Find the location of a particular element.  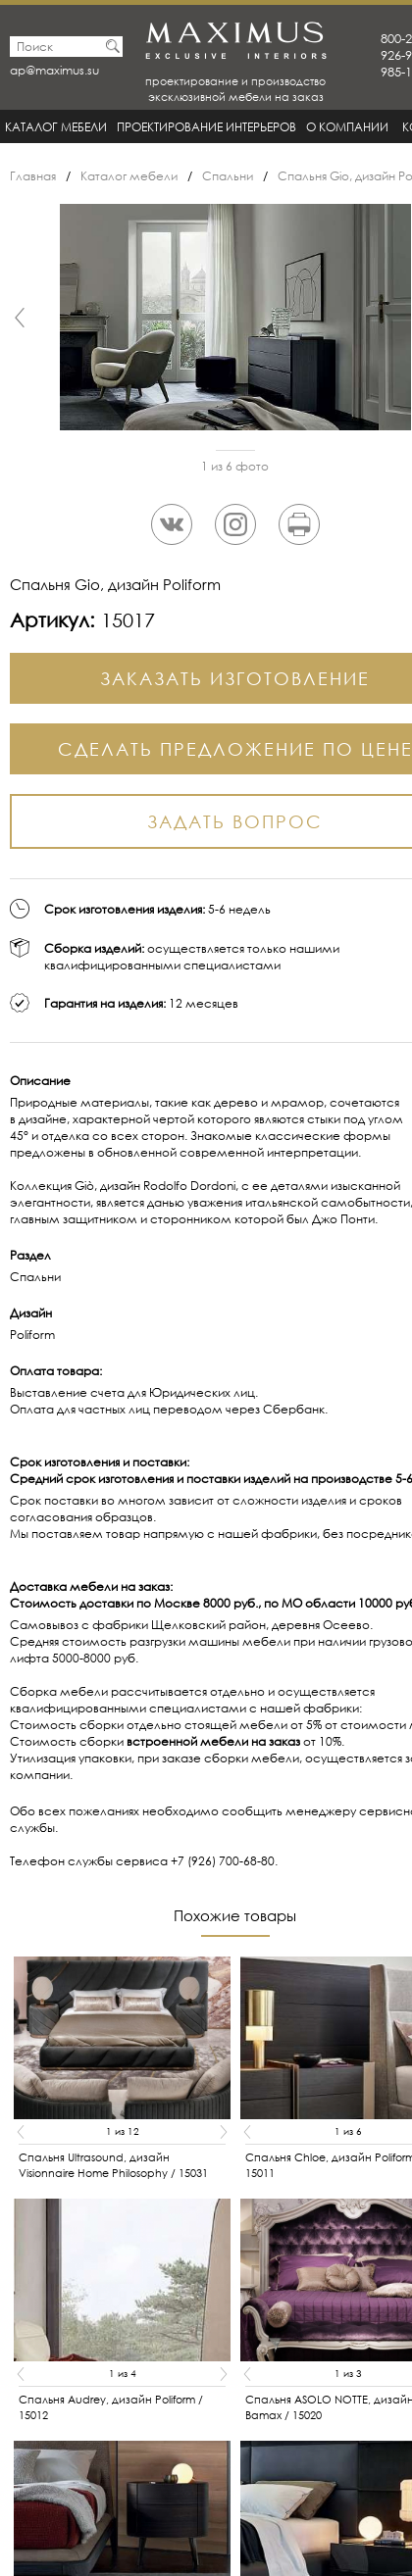

О Компании is located at coordinates (347, 127).